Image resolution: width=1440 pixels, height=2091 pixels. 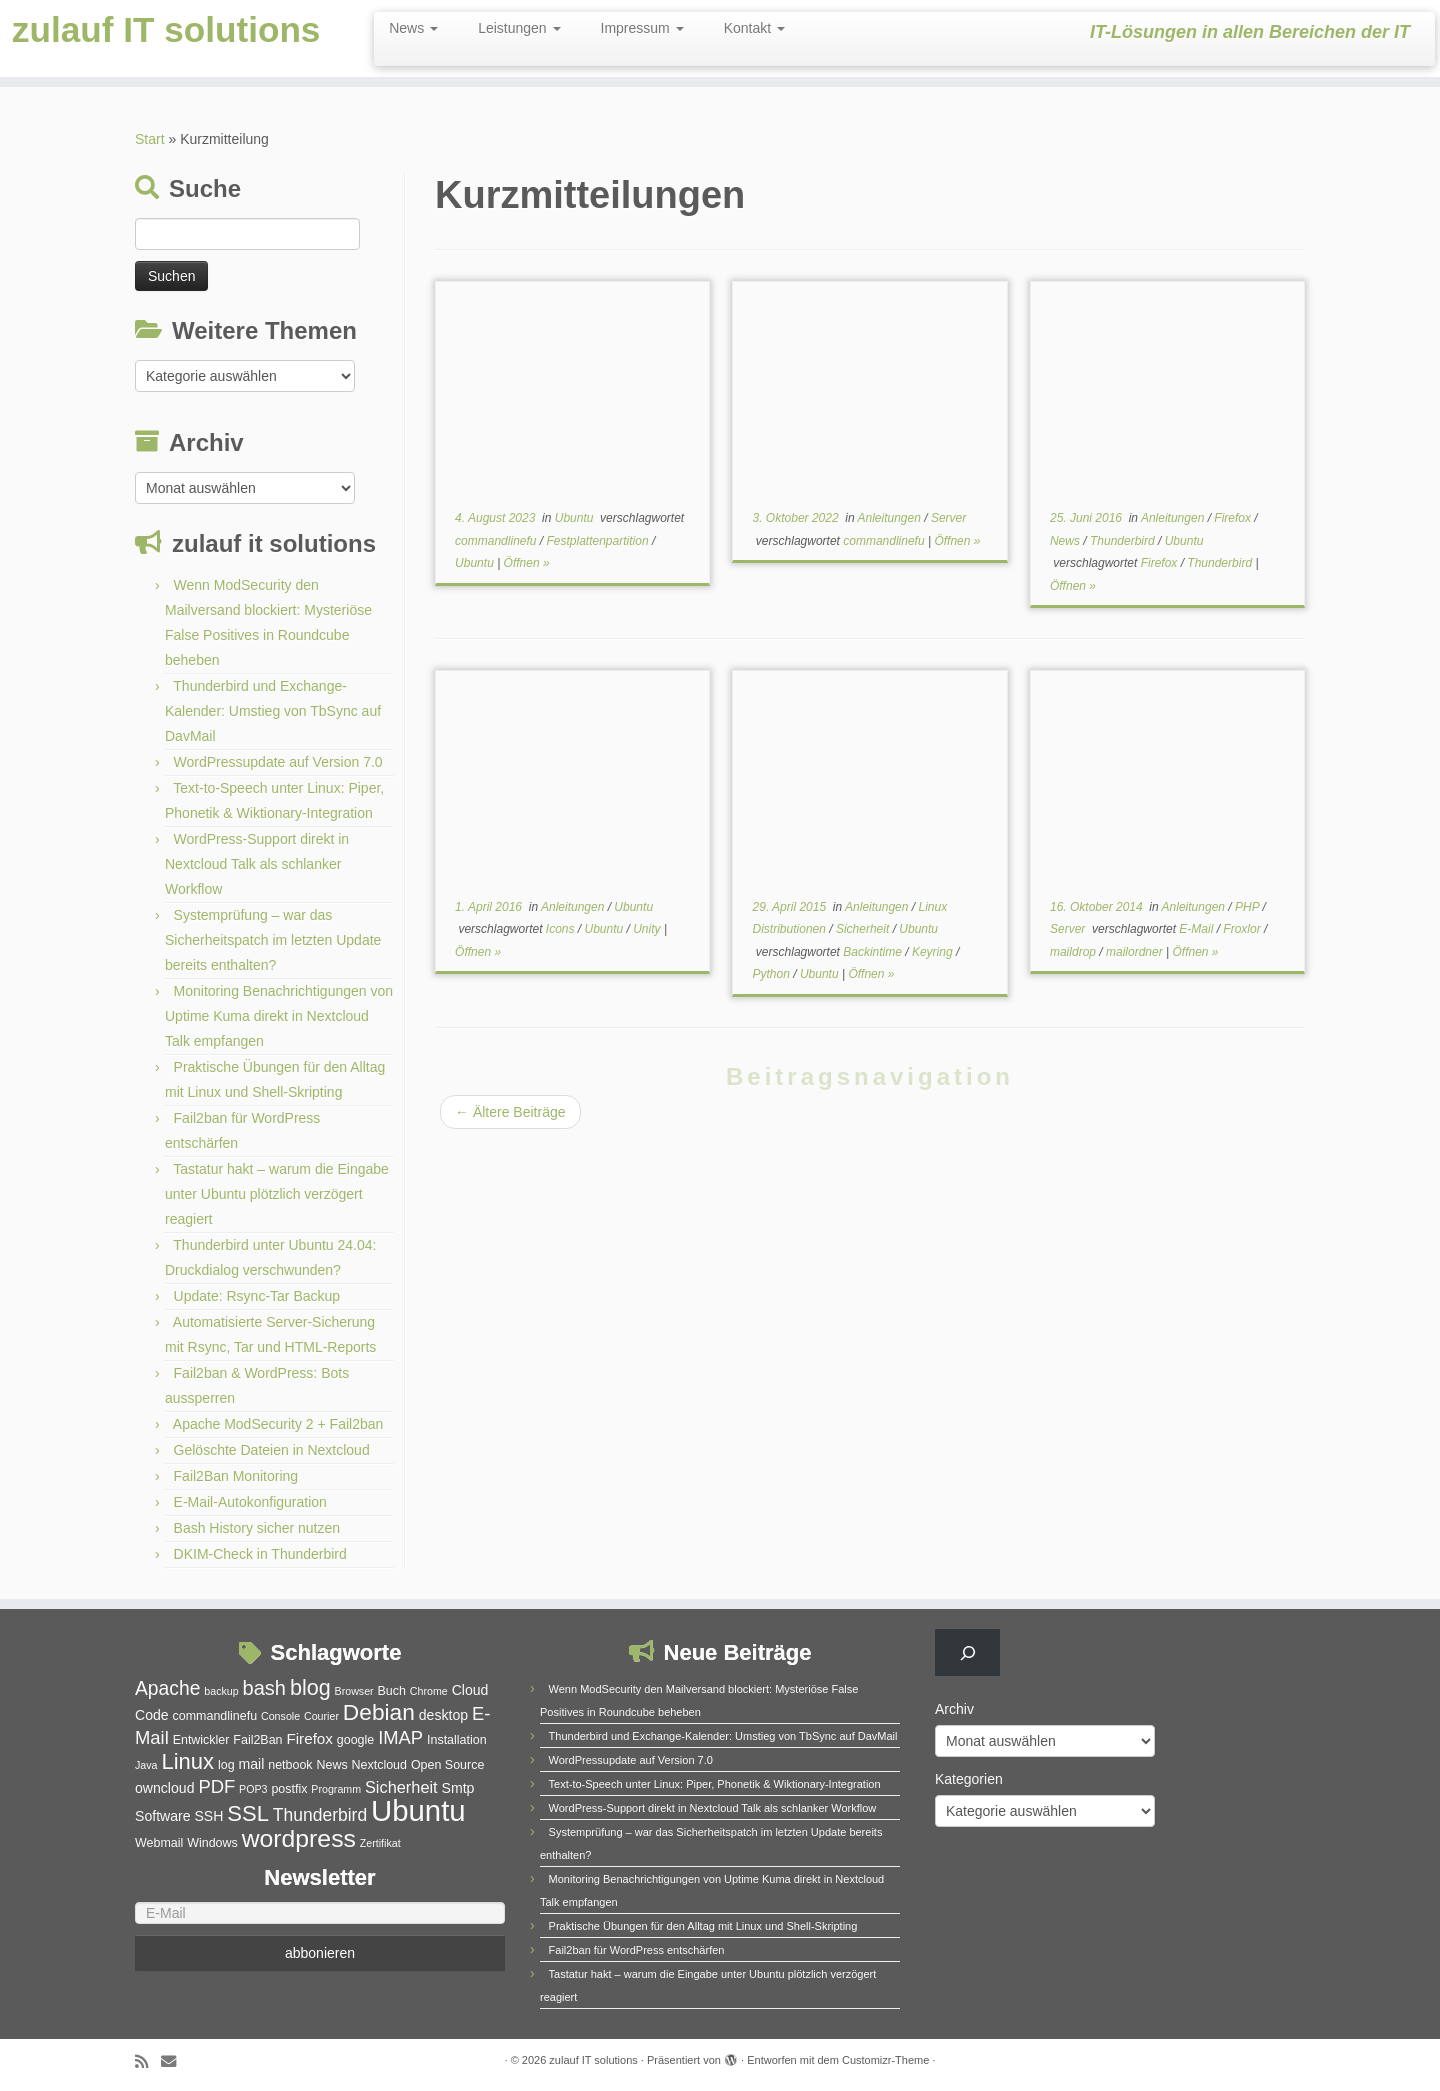 What do you see at coordinates (379, 1765) in the screenshot?
I see `Nextcloud [Nextcloud (5 Einträge)]` at bounding box center [379, 1765].